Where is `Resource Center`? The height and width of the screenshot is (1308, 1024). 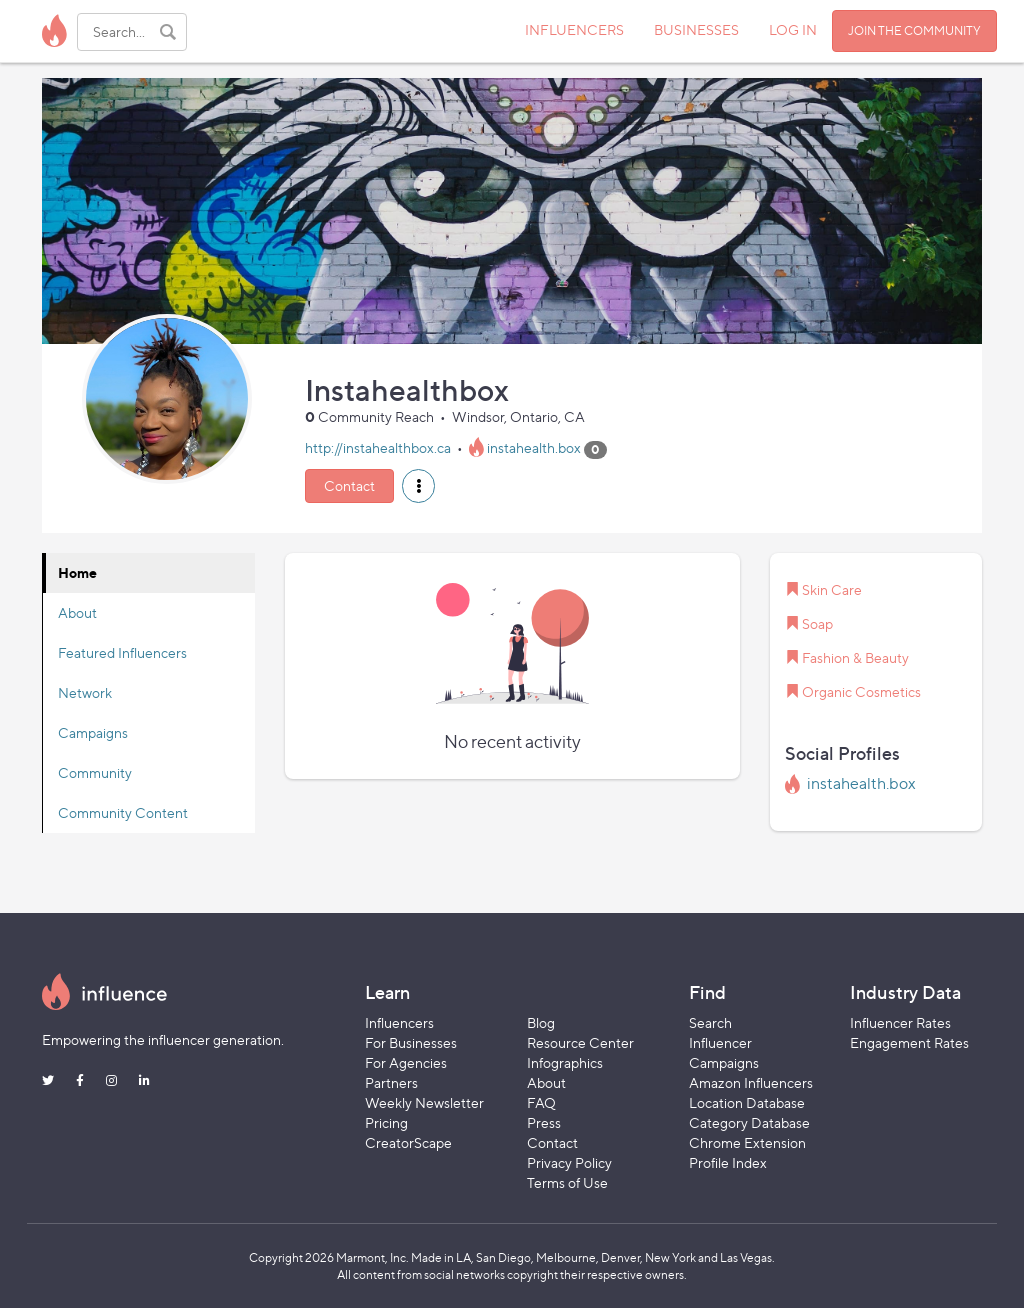
Resource Center is located at coordinates (580, 1042).